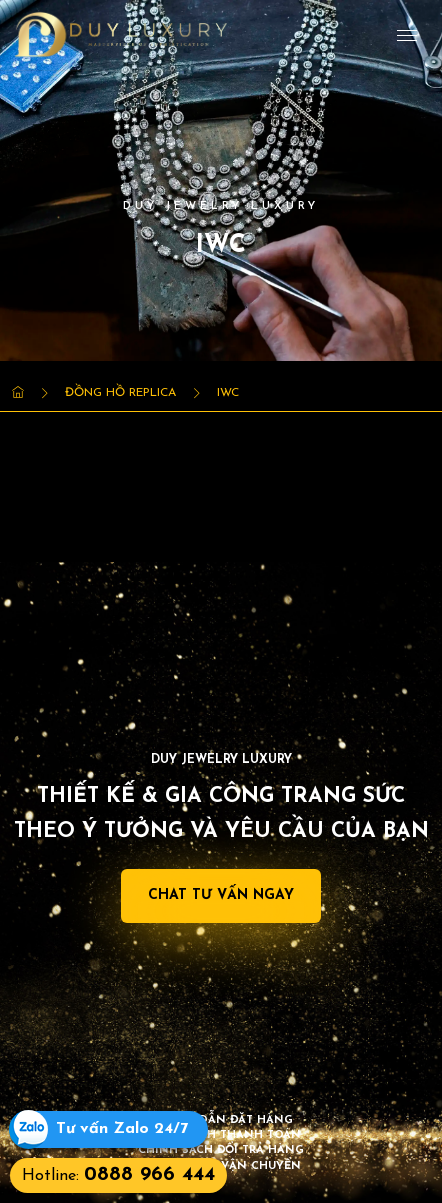 Image resolution: width=442 pixels, height=1203 pixels. Describe the element at coordinates (221, 1120) in the screenshot. I see `Hướng dẫn đặt hàng` at that location.